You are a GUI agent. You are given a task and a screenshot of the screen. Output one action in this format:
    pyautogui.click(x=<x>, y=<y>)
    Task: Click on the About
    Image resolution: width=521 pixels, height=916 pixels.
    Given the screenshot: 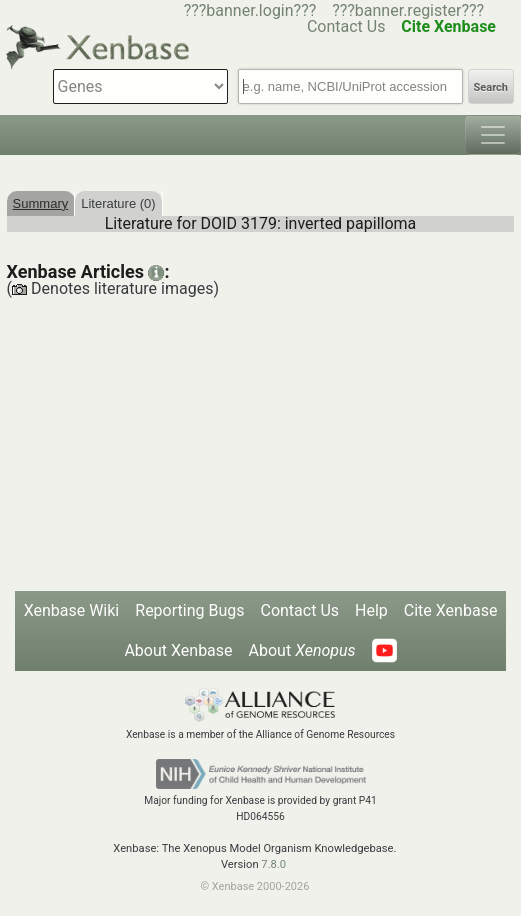 What is the action you would take?
    pyautogui.click(x=302, y=650)
    